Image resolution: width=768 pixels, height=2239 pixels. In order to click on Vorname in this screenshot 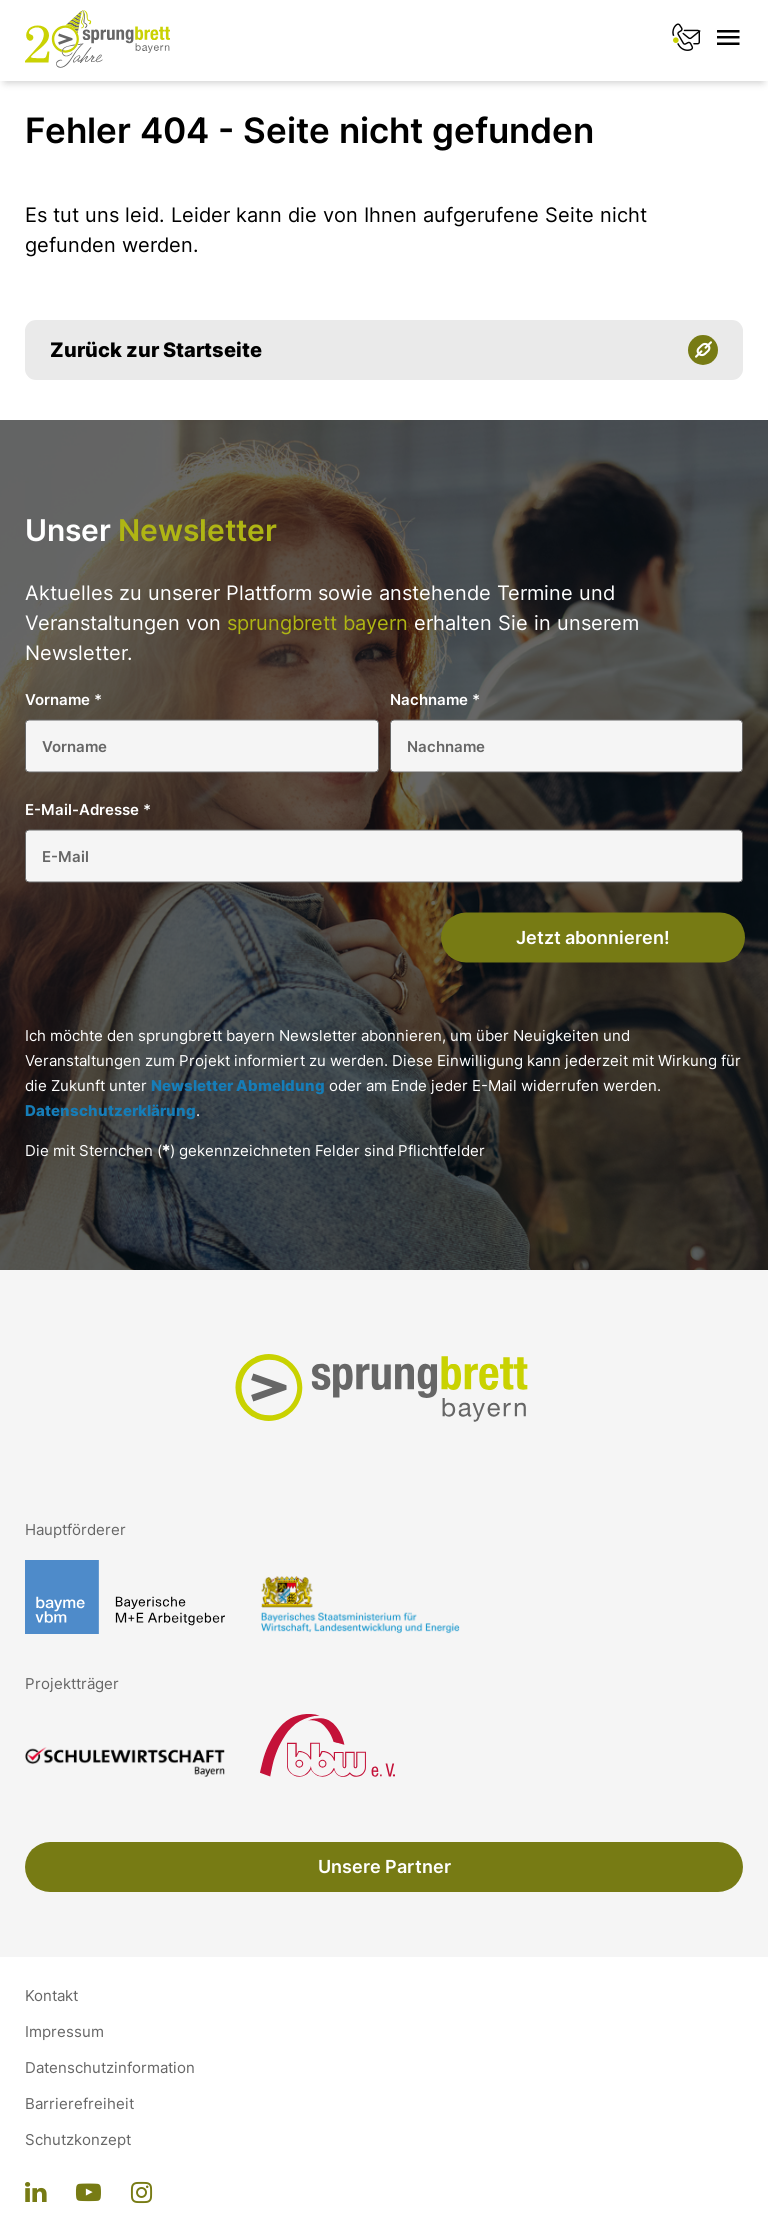, I will do `click(63, 699)`.